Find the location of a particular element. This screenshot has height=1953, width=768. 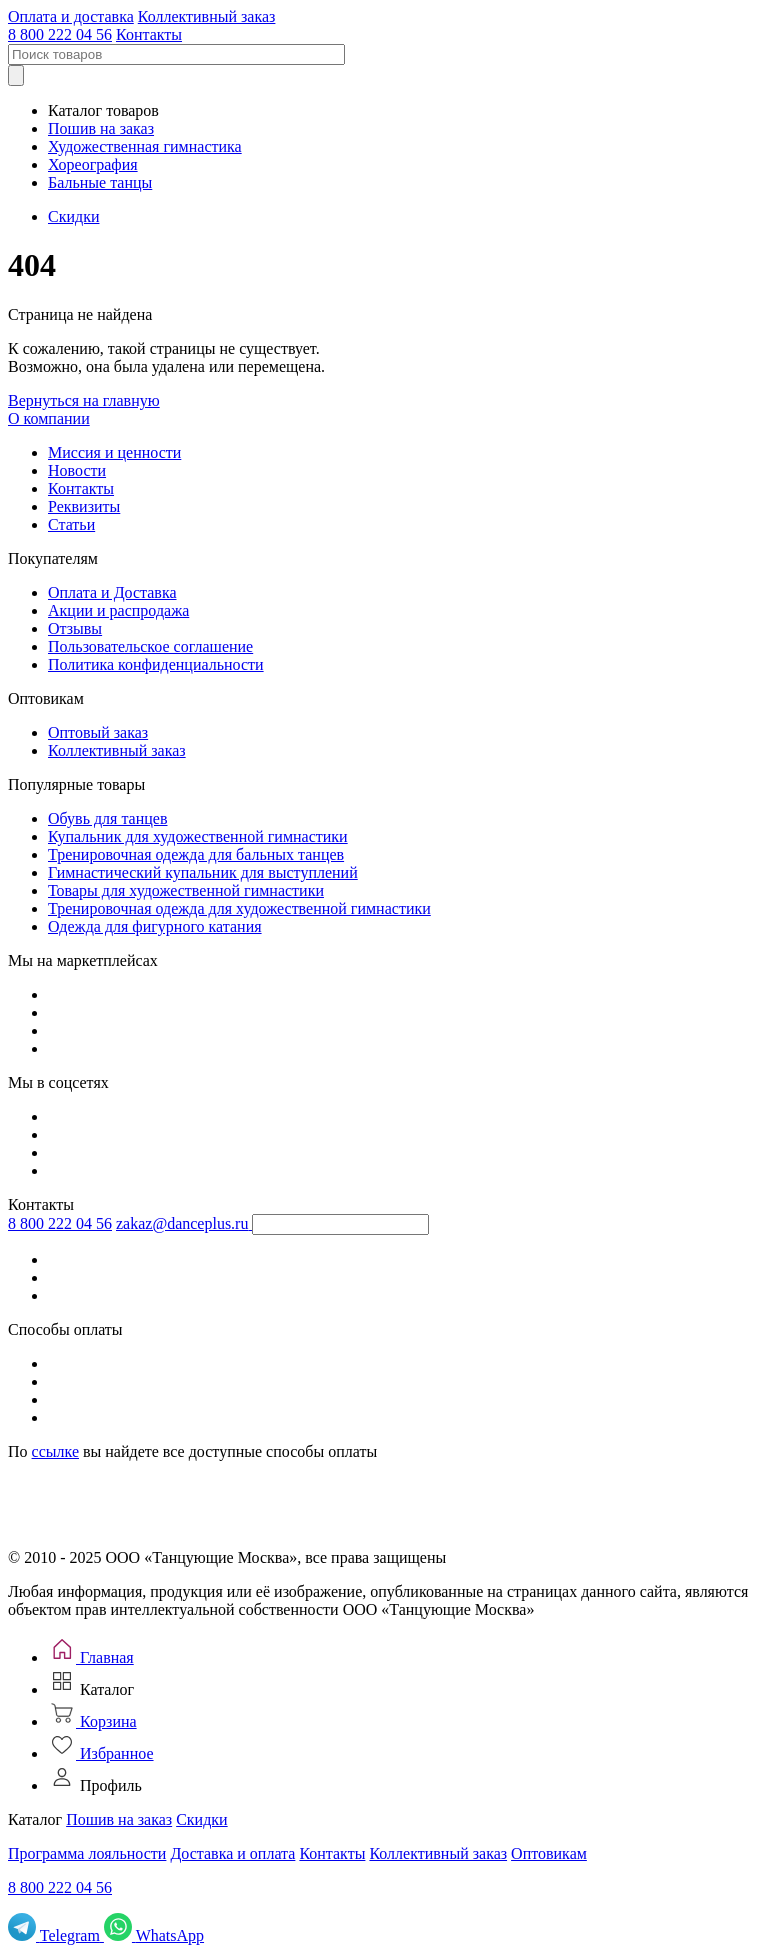

zakaz@danceplus.ru is located at coordinates (182, 1223).